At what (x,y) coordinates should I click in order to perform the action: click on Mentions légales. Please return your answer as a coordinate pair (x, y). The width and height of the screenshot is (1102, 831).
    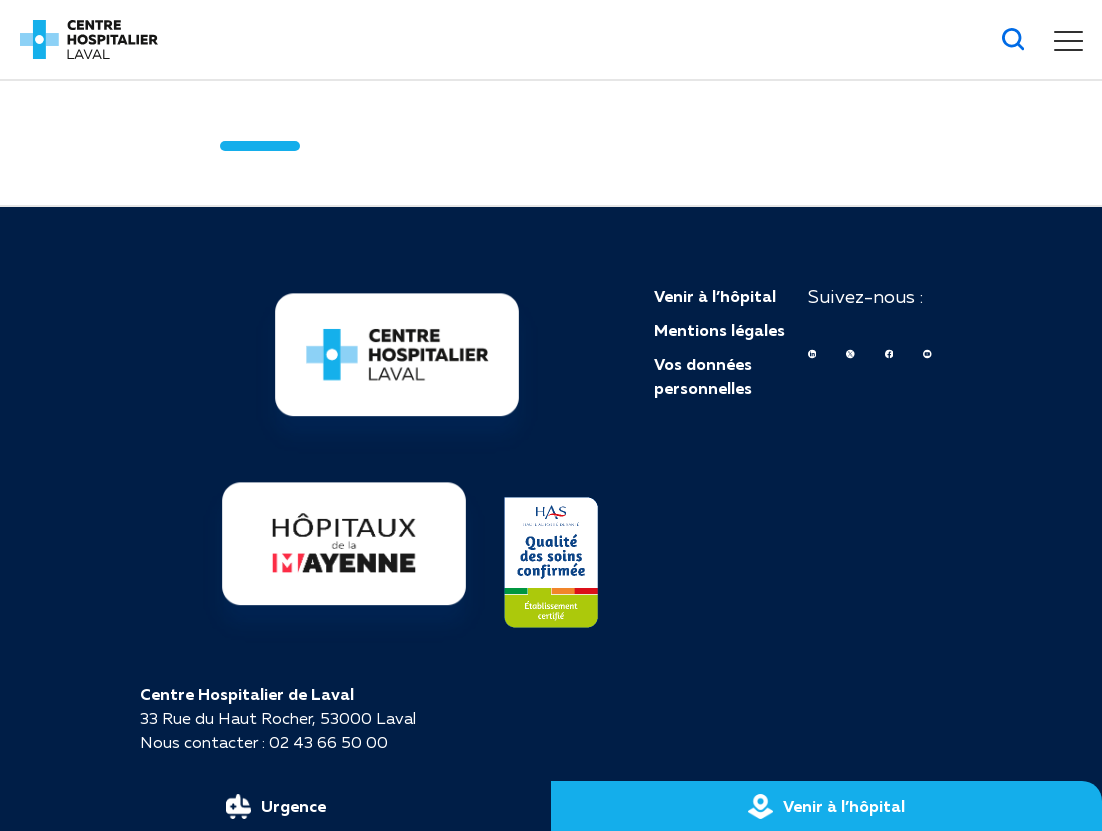
    Looking at the image, I should click on (719, 330).